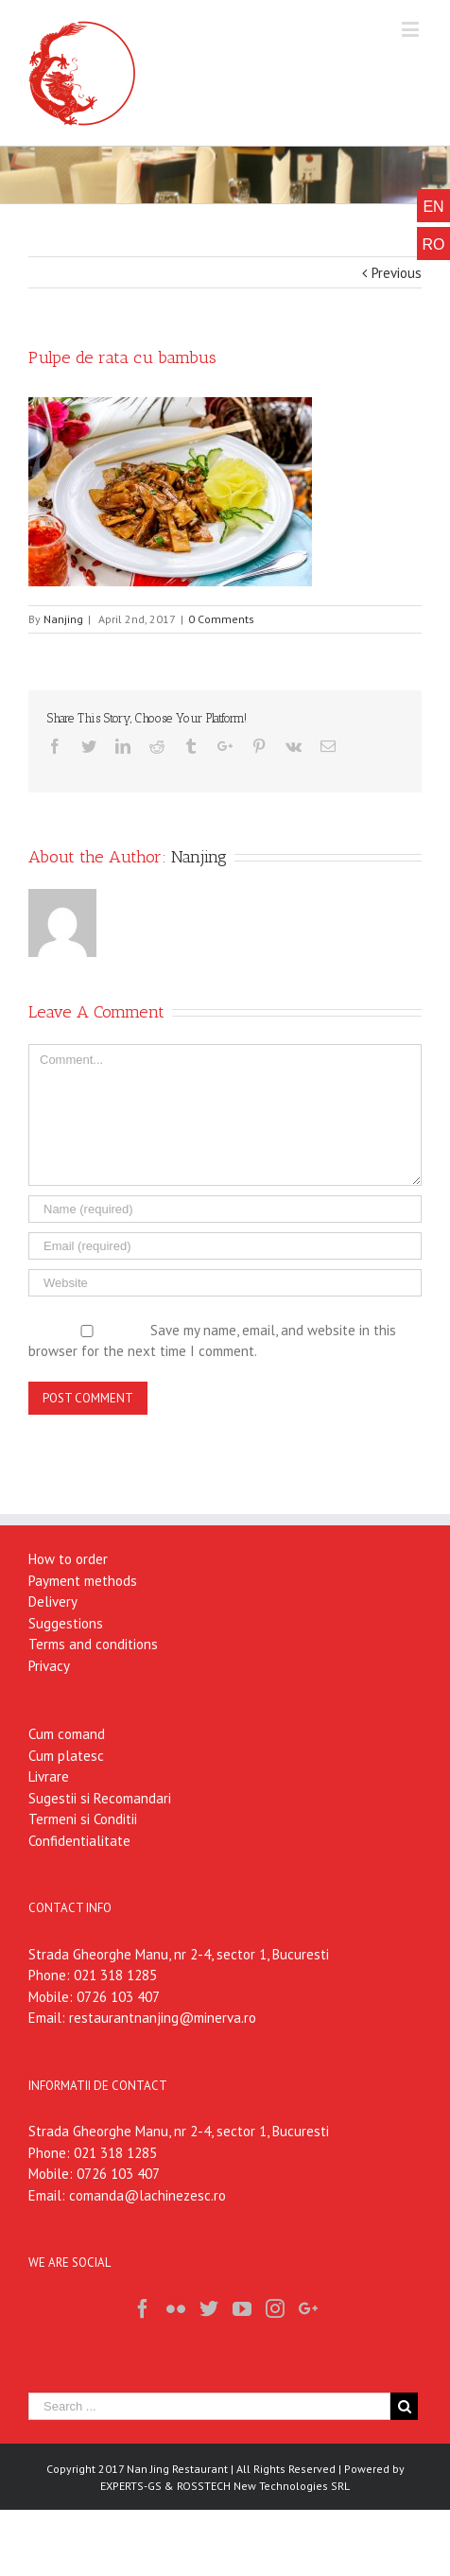 The image size is (450, 2576). Describe the element at coordinates (66, 1734) in the screenshot. I see `Cum comand` at that location.